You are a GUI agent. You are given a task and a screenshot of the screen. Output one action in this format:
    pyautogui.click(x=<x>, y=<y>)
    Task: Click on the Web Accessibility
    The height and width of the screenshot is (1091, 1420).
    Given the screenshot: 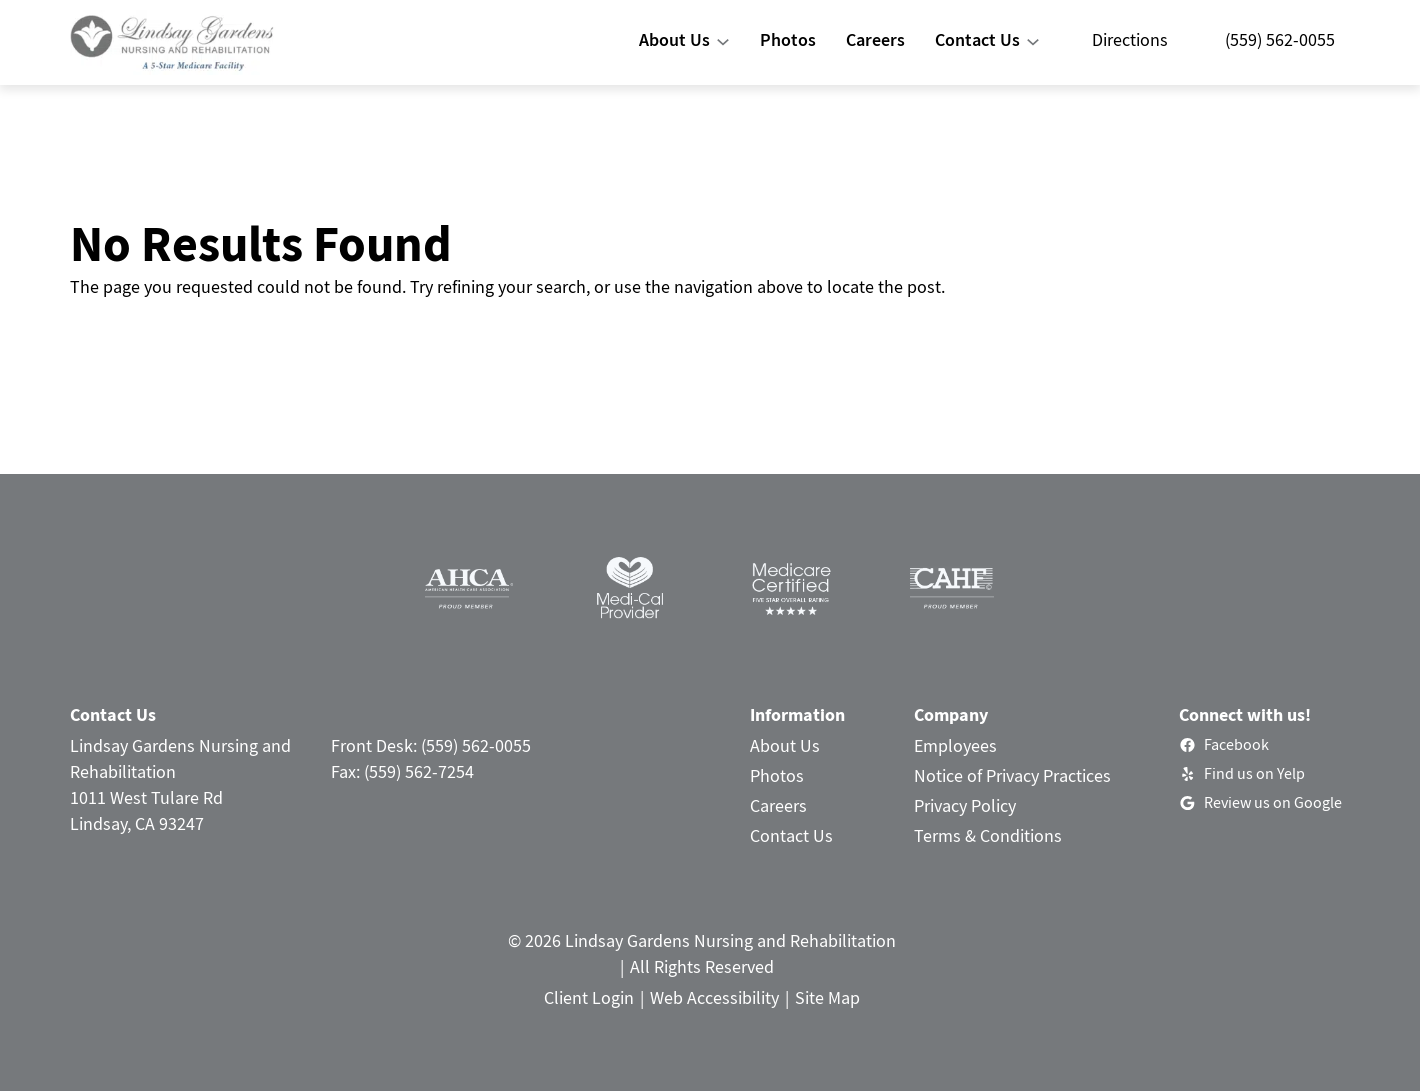 What is the action you would take?
    pyautogui.click(x=714, y=997)
    